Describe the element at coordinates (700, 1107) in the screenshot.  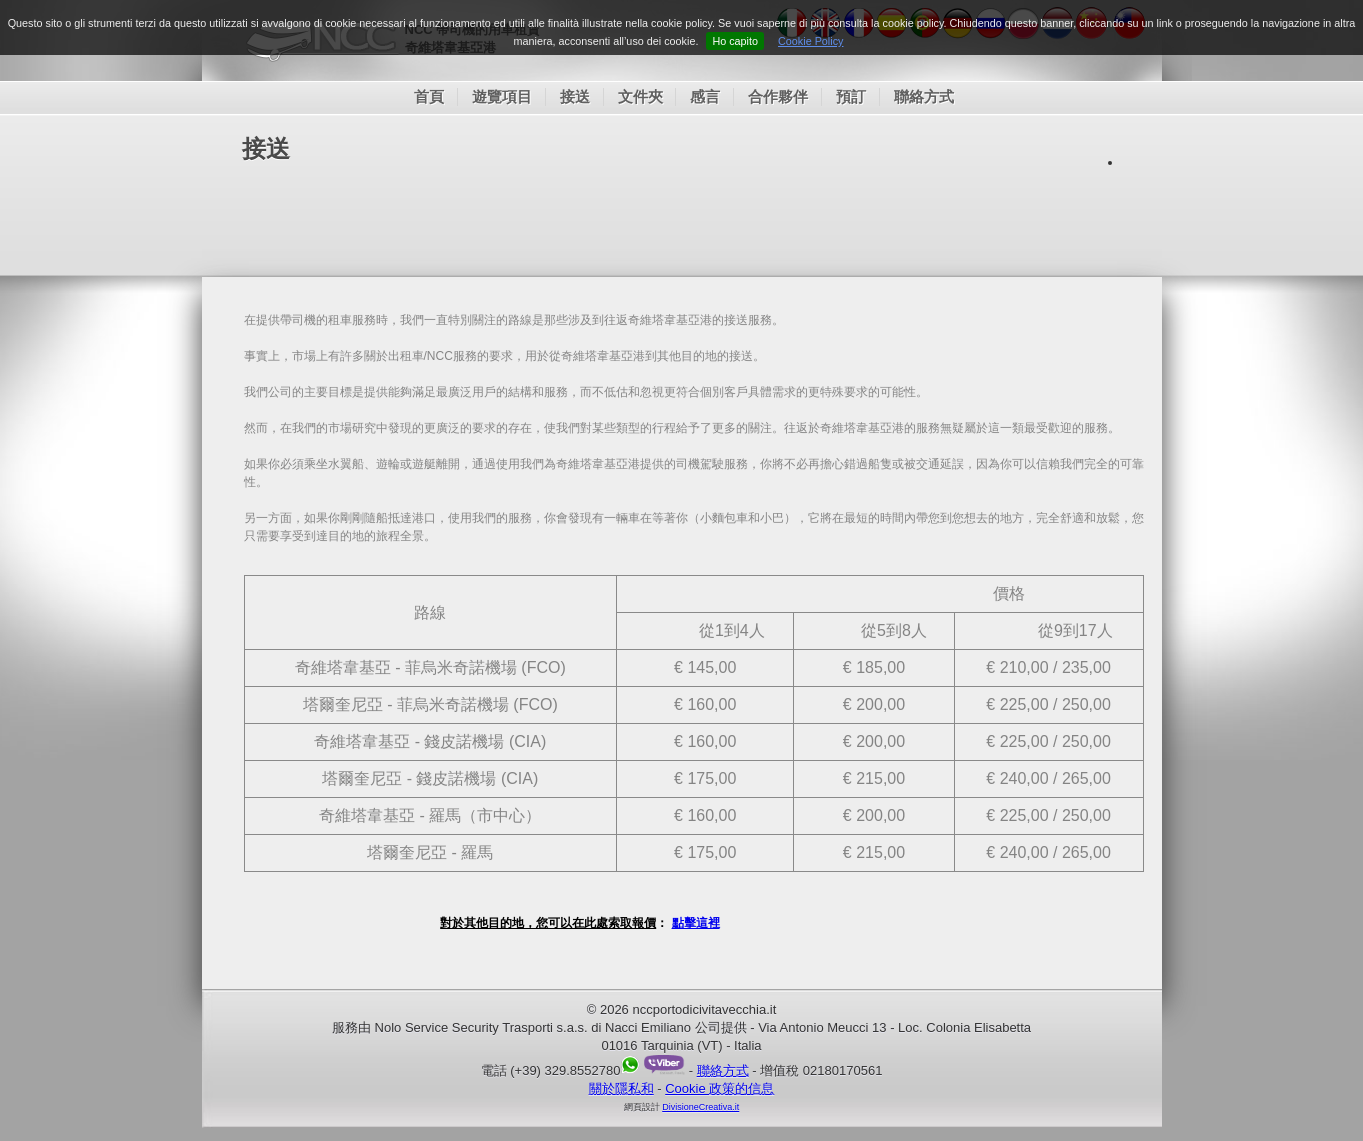
I see `DivisioneCreativa.it` at that location.